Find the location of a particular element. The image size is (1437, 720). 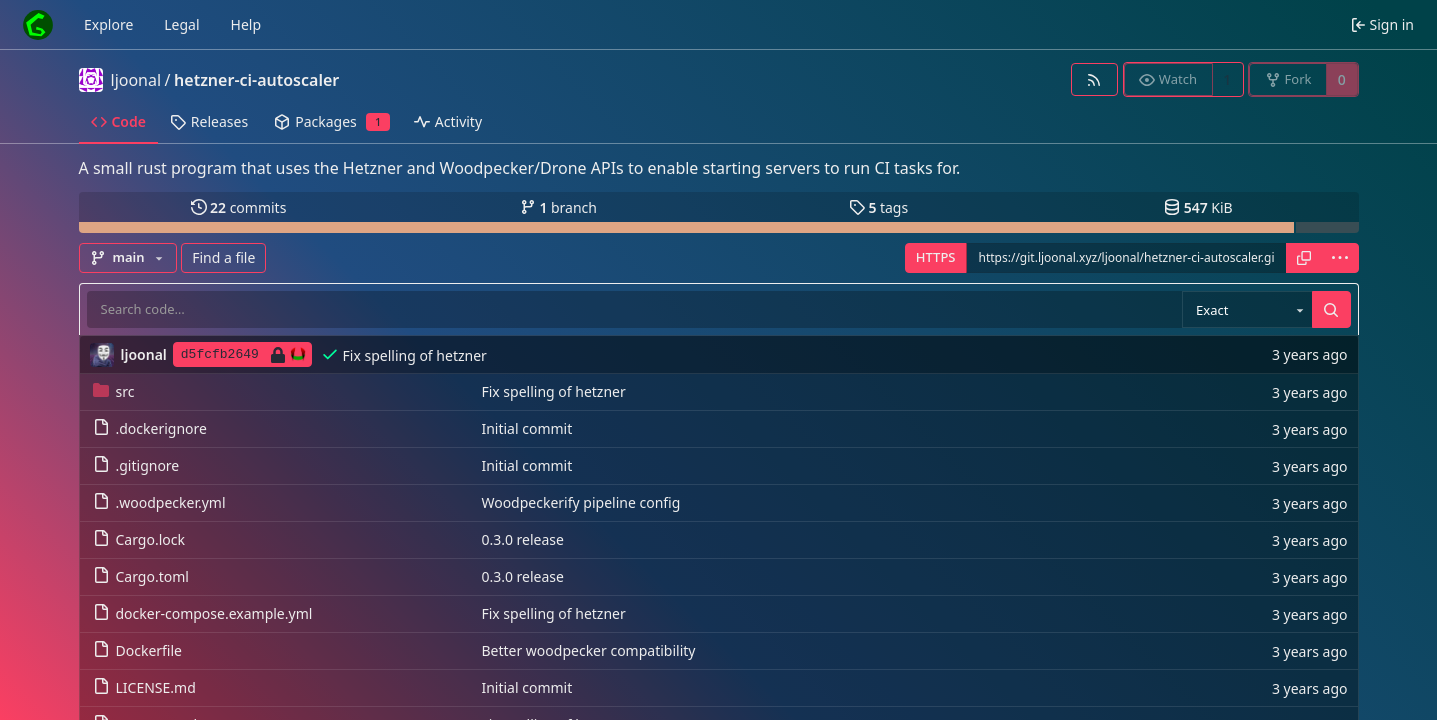

HTTPS is located at coordinates (936, 257).